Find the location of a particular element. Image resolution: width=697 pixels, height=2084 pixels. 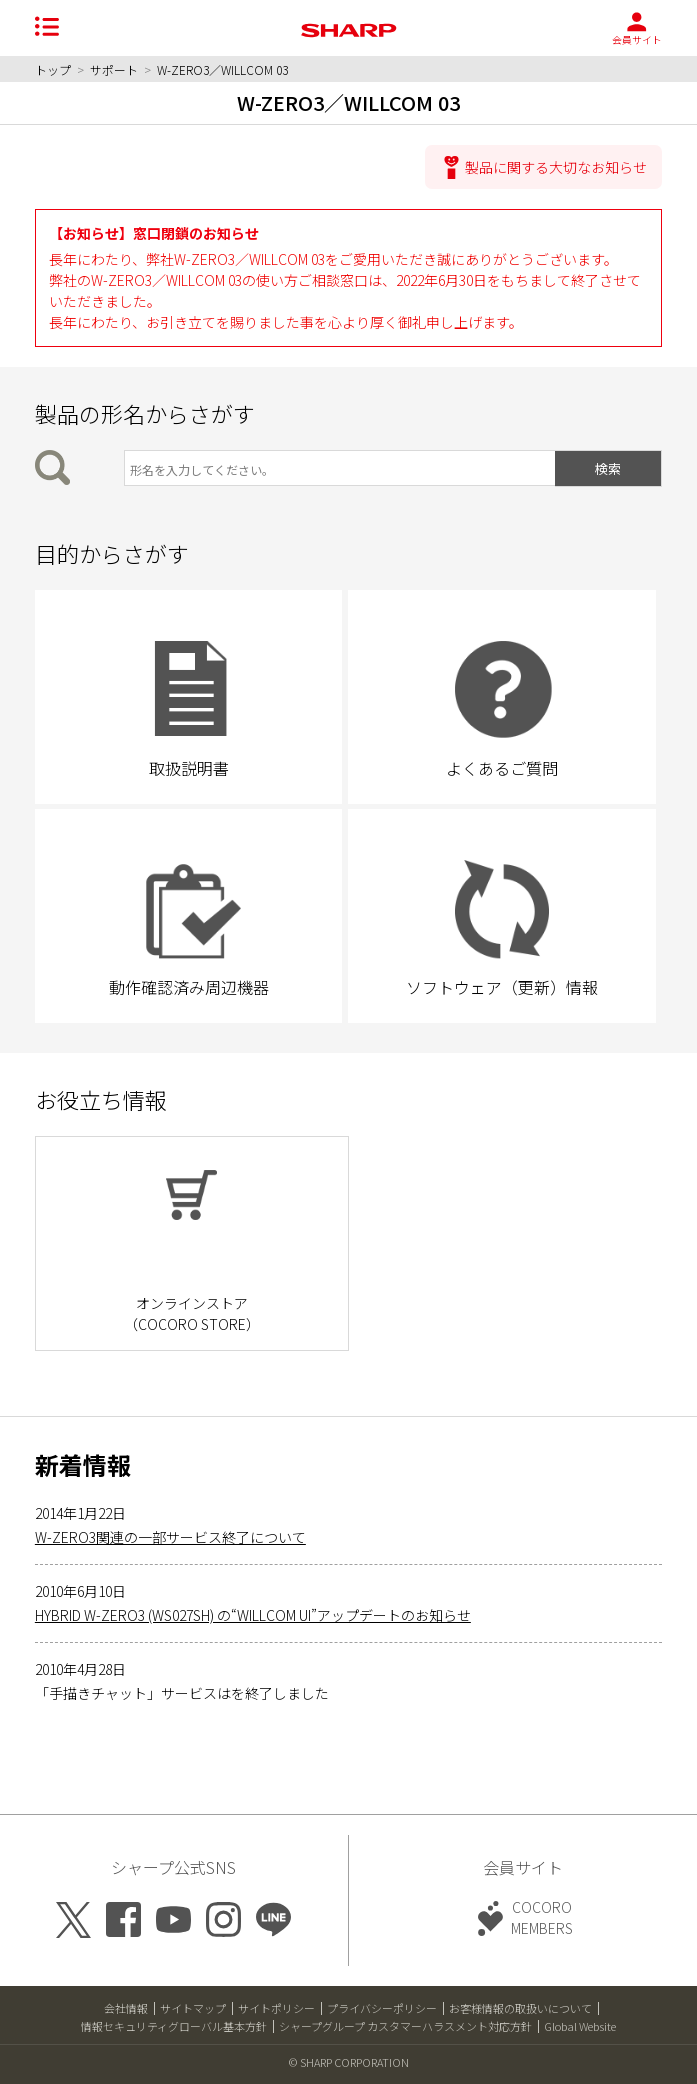

Global Website is located at coordinates (580, 2026).